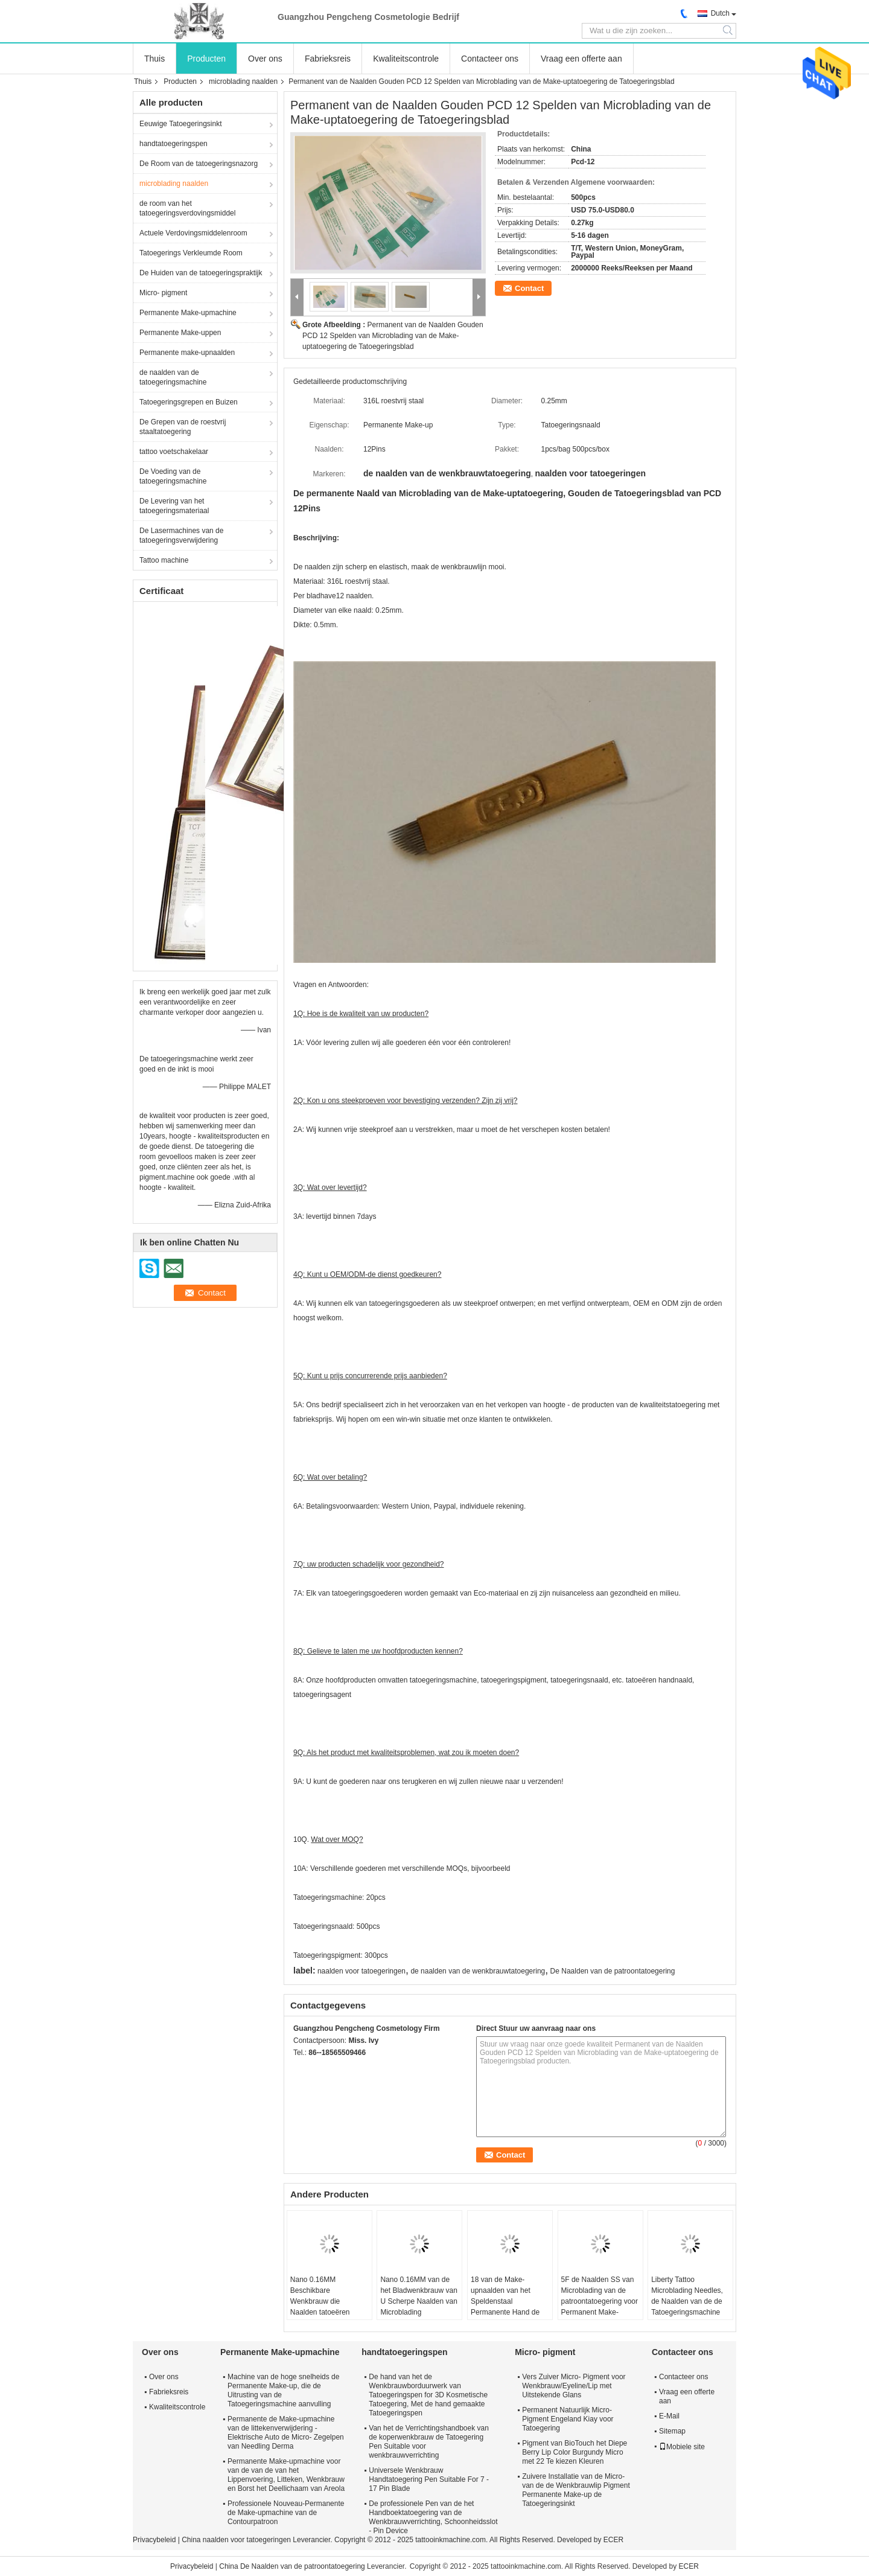 This screenshot has height=2576, width=869. What do you see at coordinates (720, 13) in the screenshot?
I see `Dutch` at bounding box center [720, 13].